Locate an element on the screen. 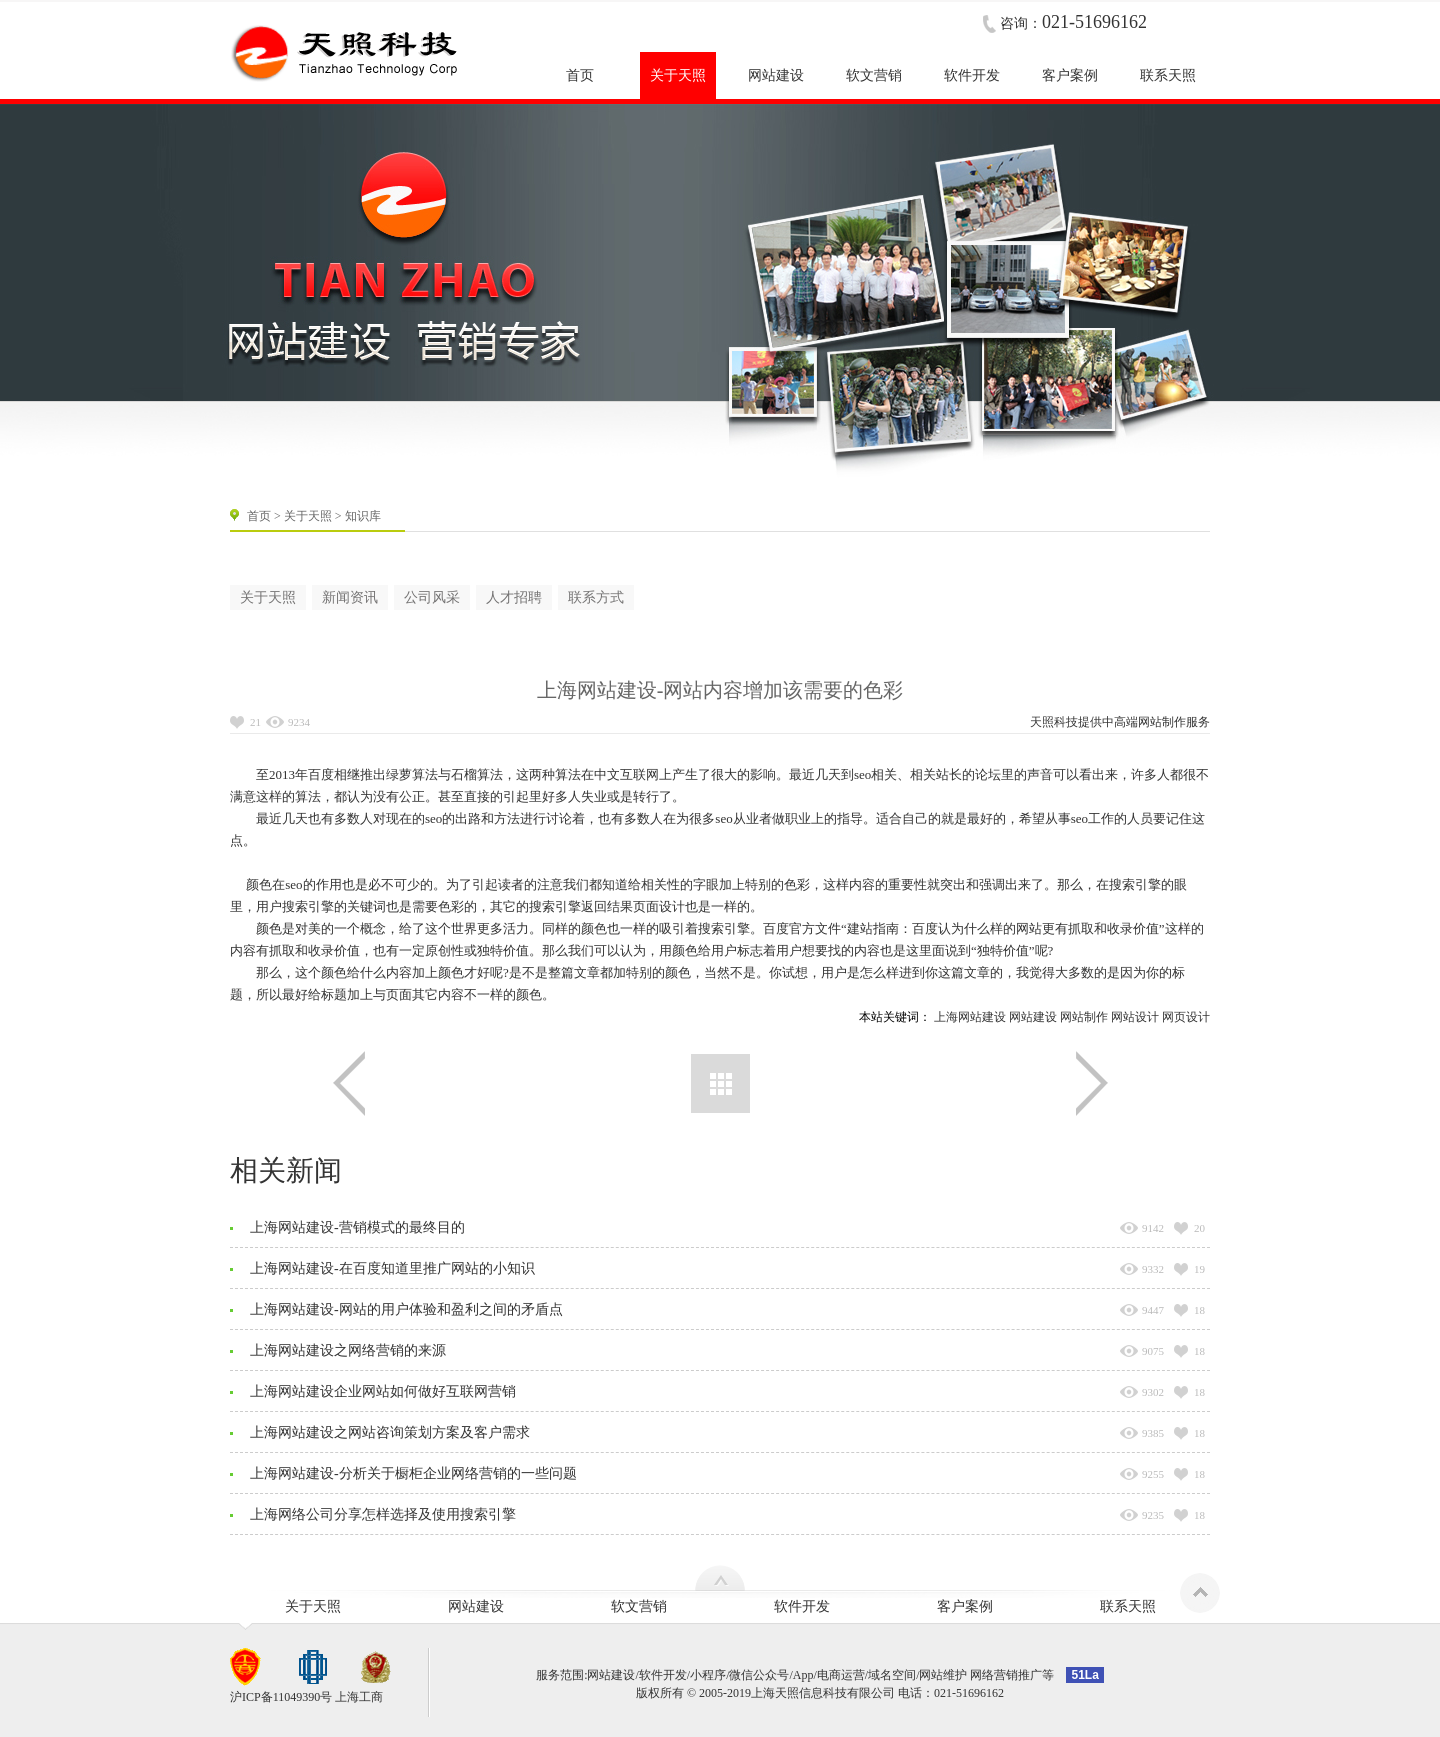  上海网站建设-网站的用户体验和盈利之间的矛盾点 is located at coordinates (406, 1309).